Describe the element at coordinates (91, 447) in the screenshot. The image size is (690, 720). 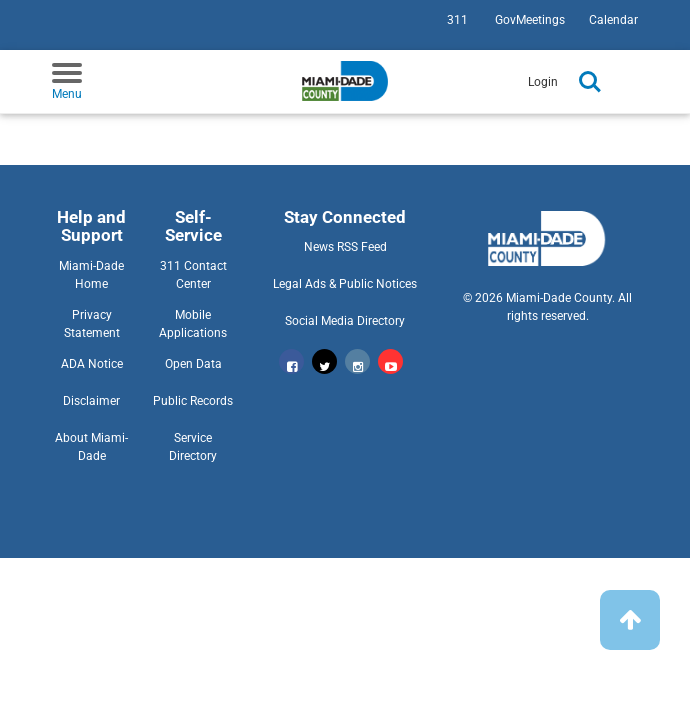
I see `About Miami-Dade` at that location.